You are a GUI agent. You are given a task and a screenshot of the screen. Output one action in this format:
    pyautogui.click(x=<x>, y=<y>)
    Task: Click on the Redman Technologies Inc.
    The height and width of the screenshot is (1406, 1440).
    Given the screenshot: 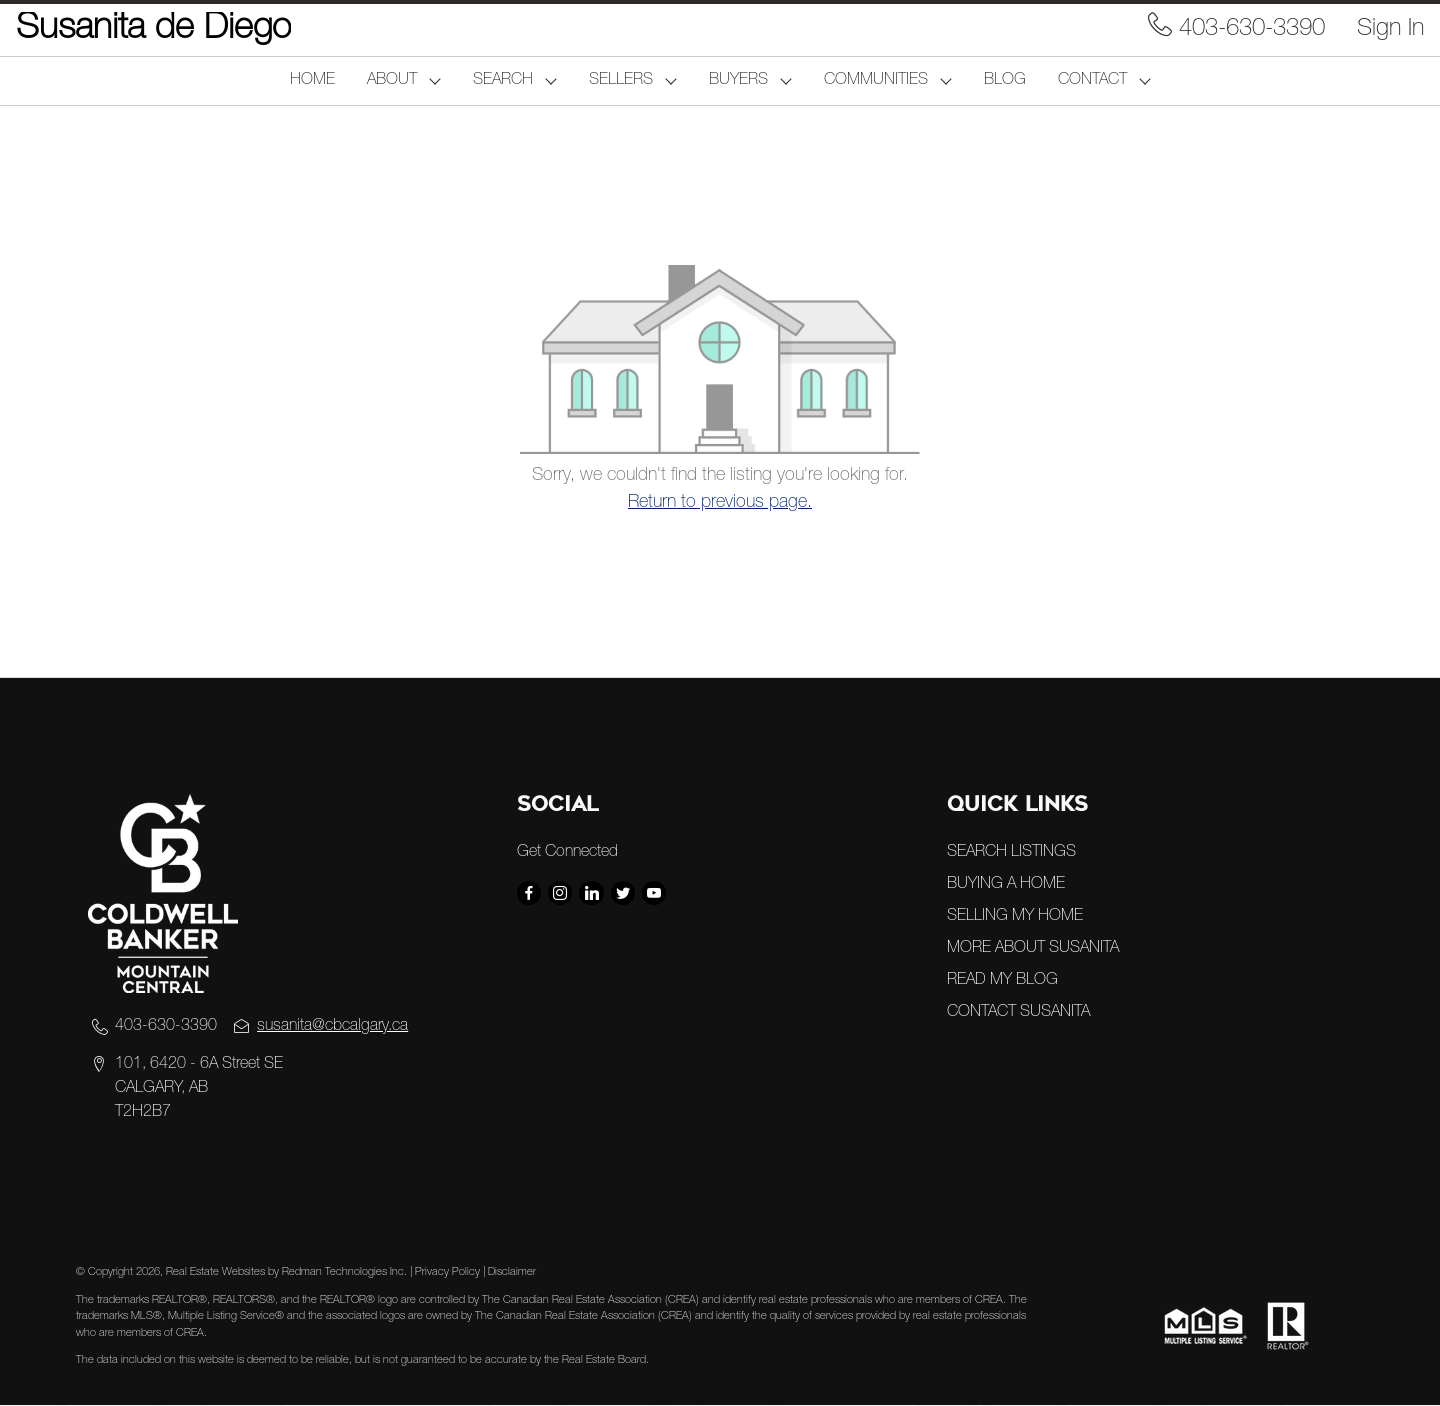 What is the action you would take?
    pyautogui.click(x=346, y=1272)
    